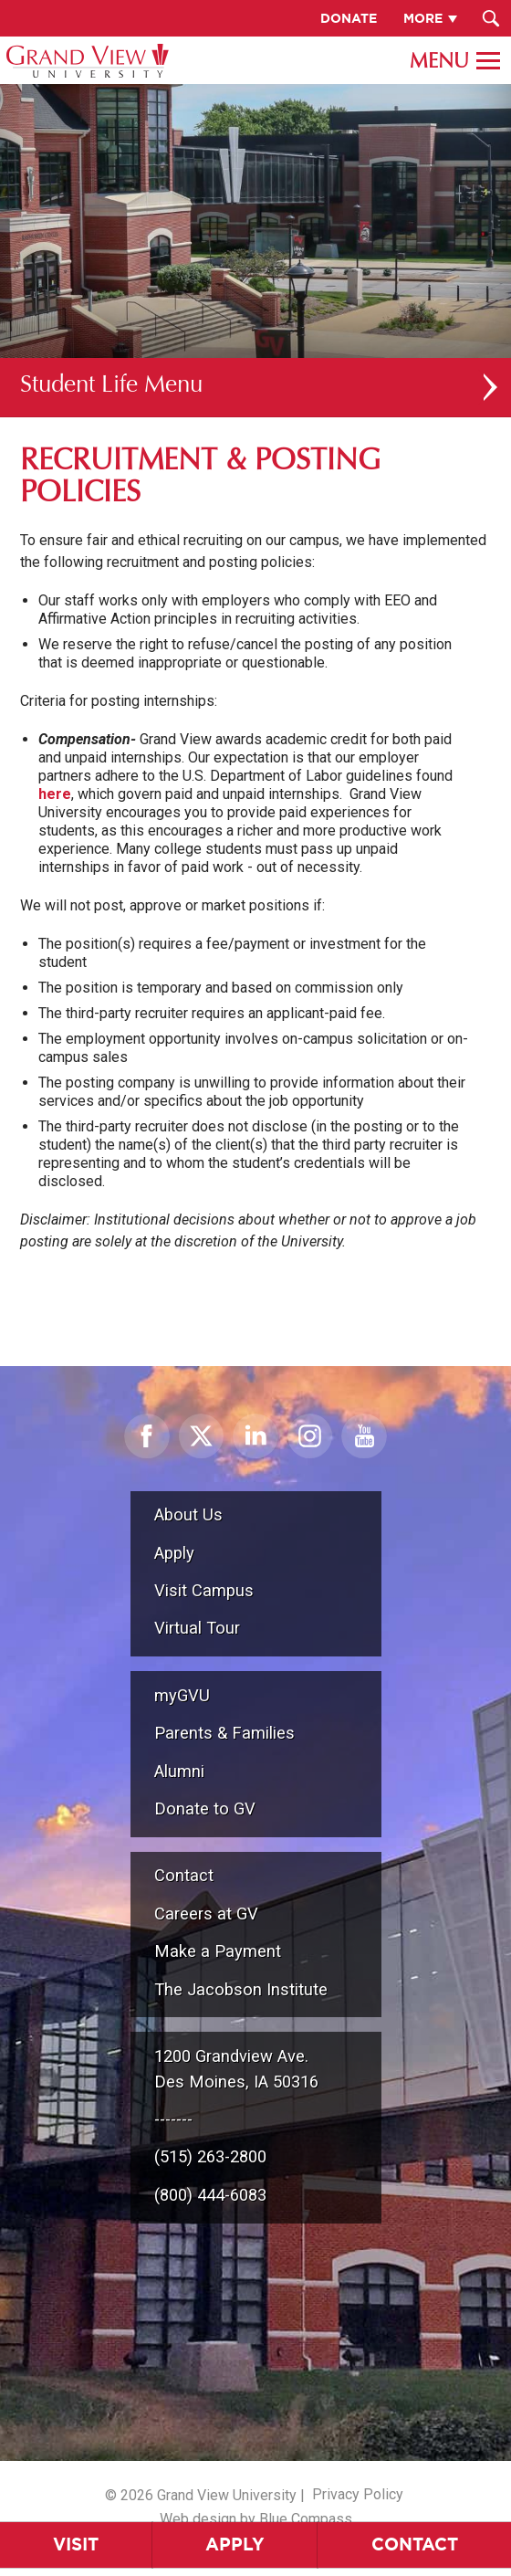 Image resolution: width=511 pixels, height=2576 pixels. I want to click on About Us, so click(188, 1514).